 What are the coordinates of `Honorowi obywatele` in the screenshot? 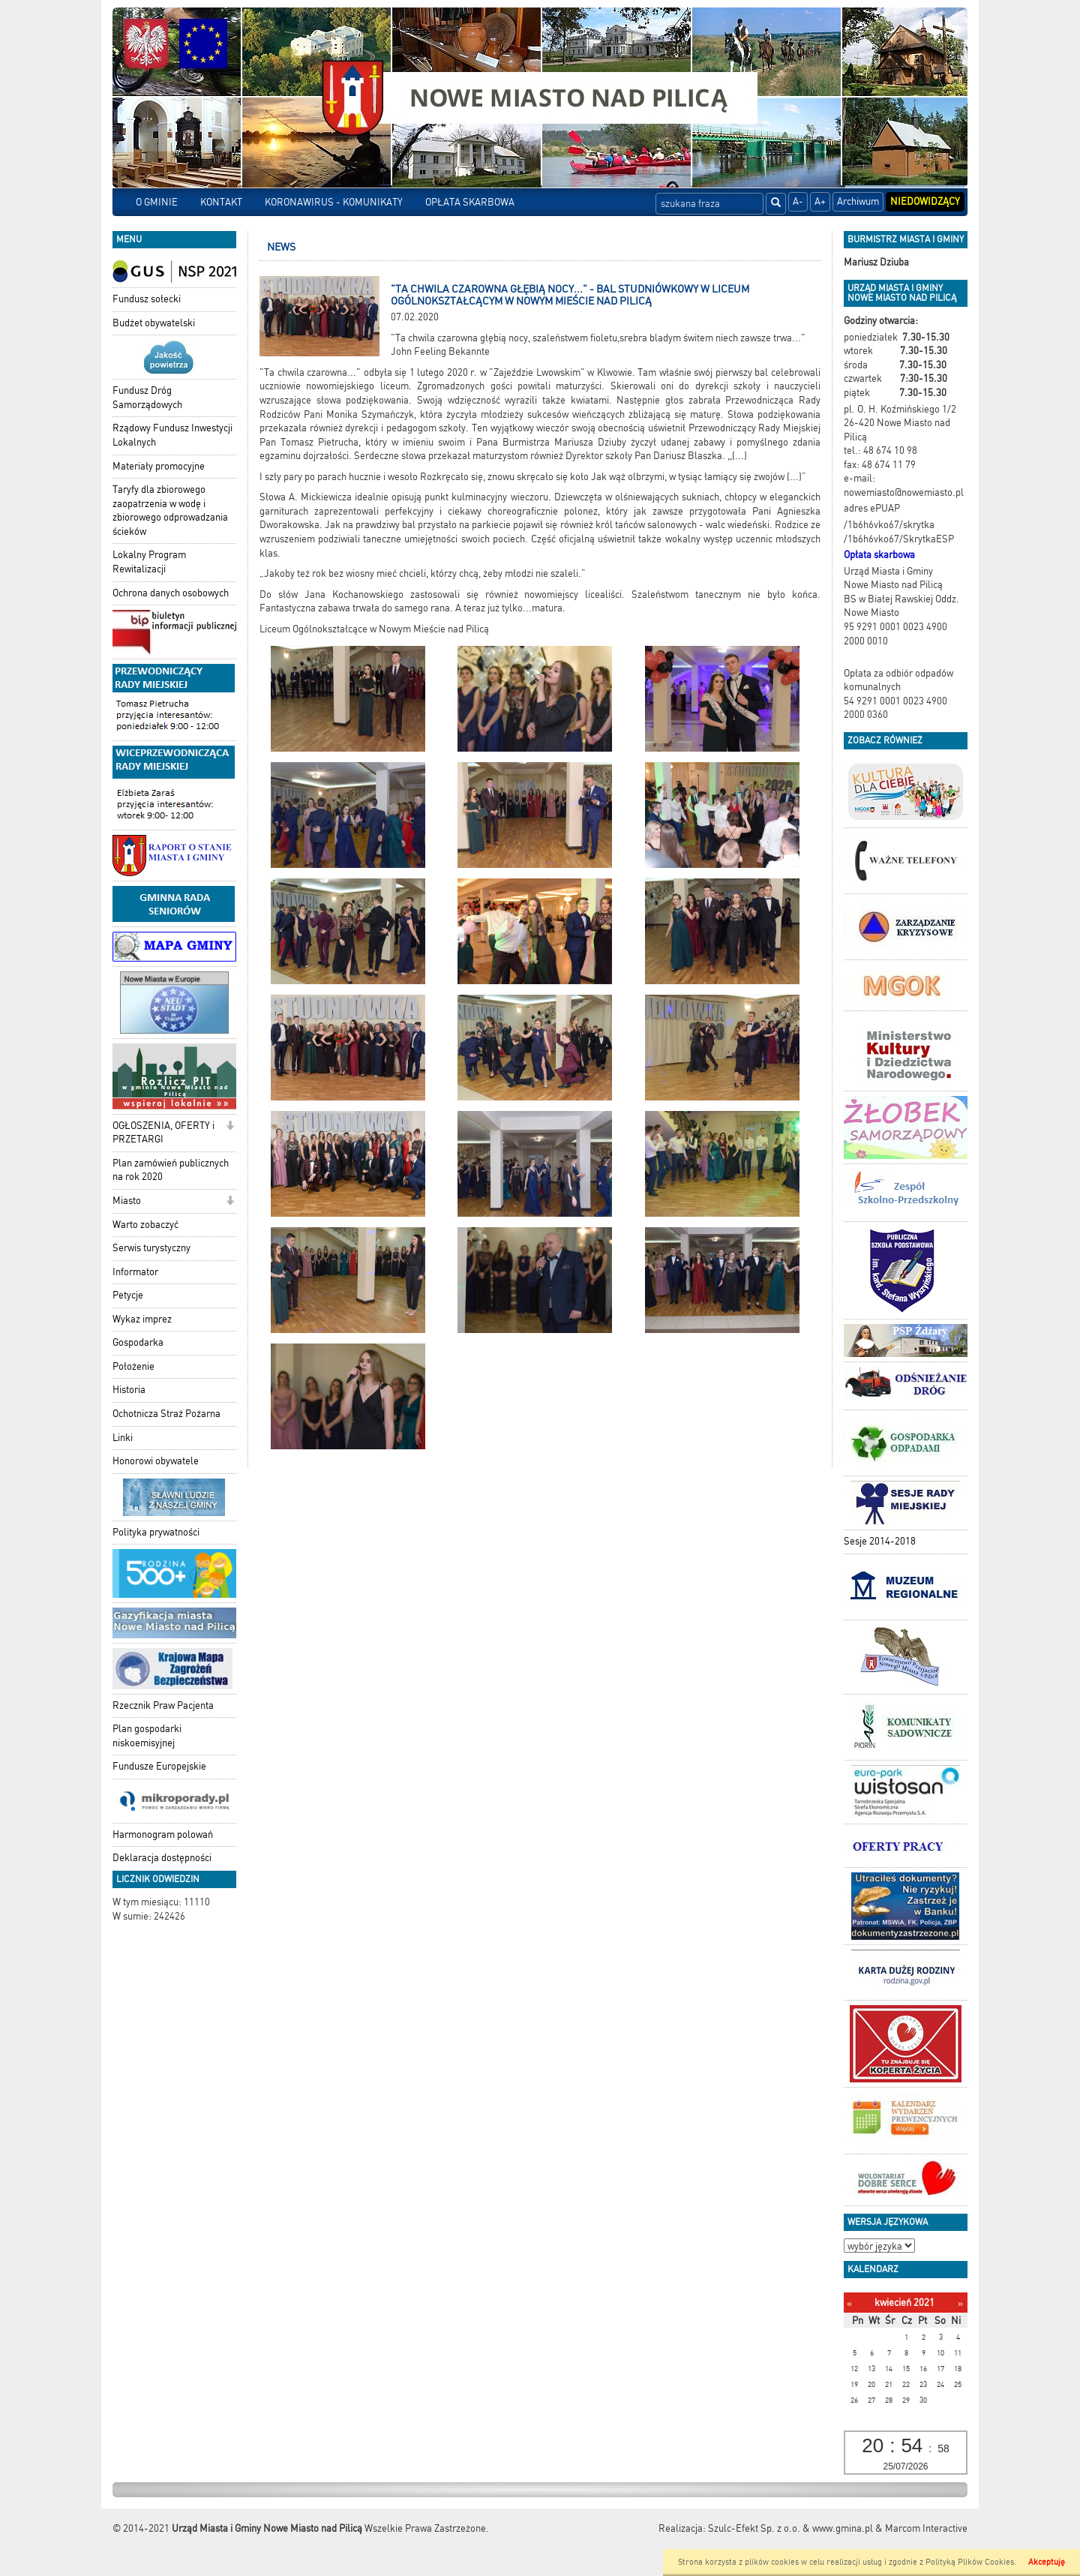 It's located at (155, 1461).